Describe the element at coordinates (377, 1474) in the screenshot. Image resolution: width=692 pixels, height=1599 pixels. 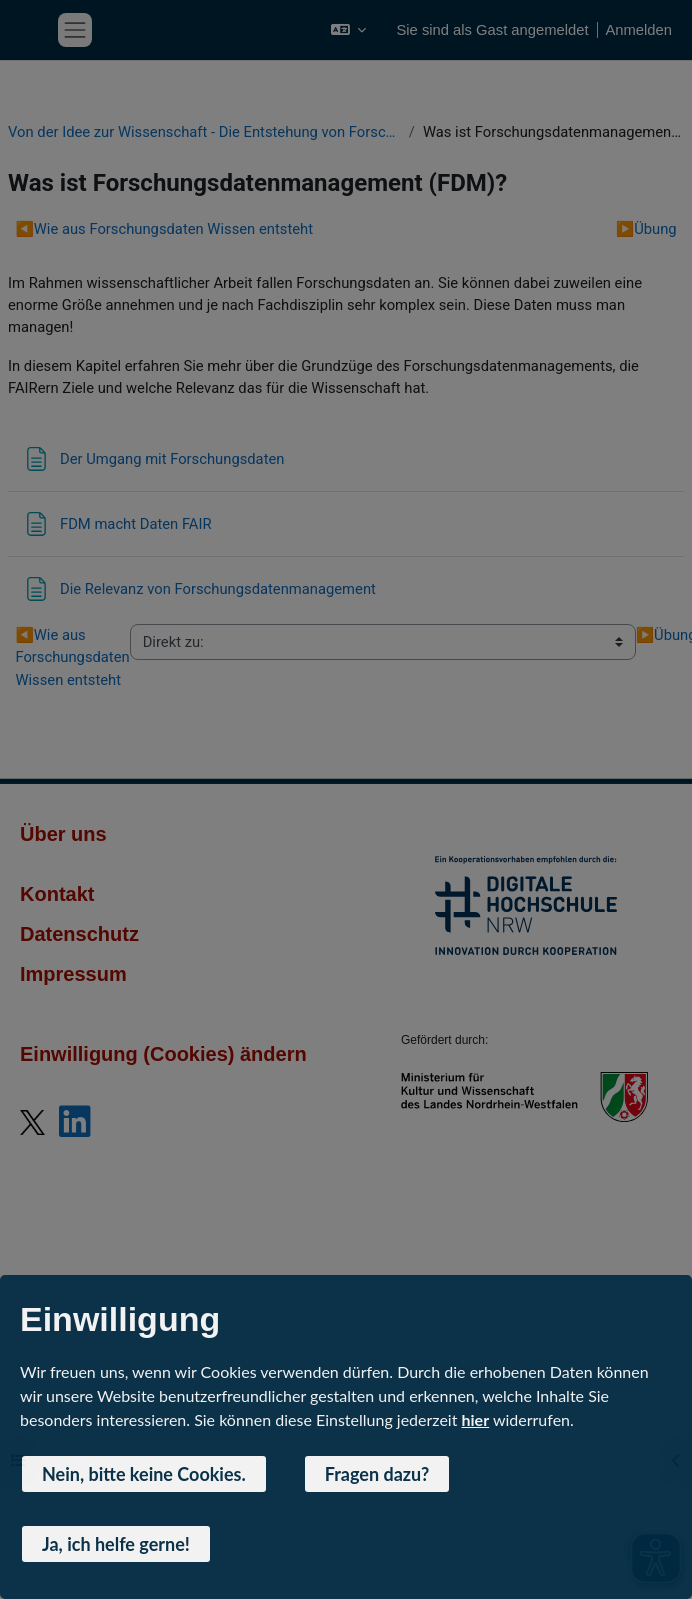
I see `Fragen dazu? [button]` at that location.